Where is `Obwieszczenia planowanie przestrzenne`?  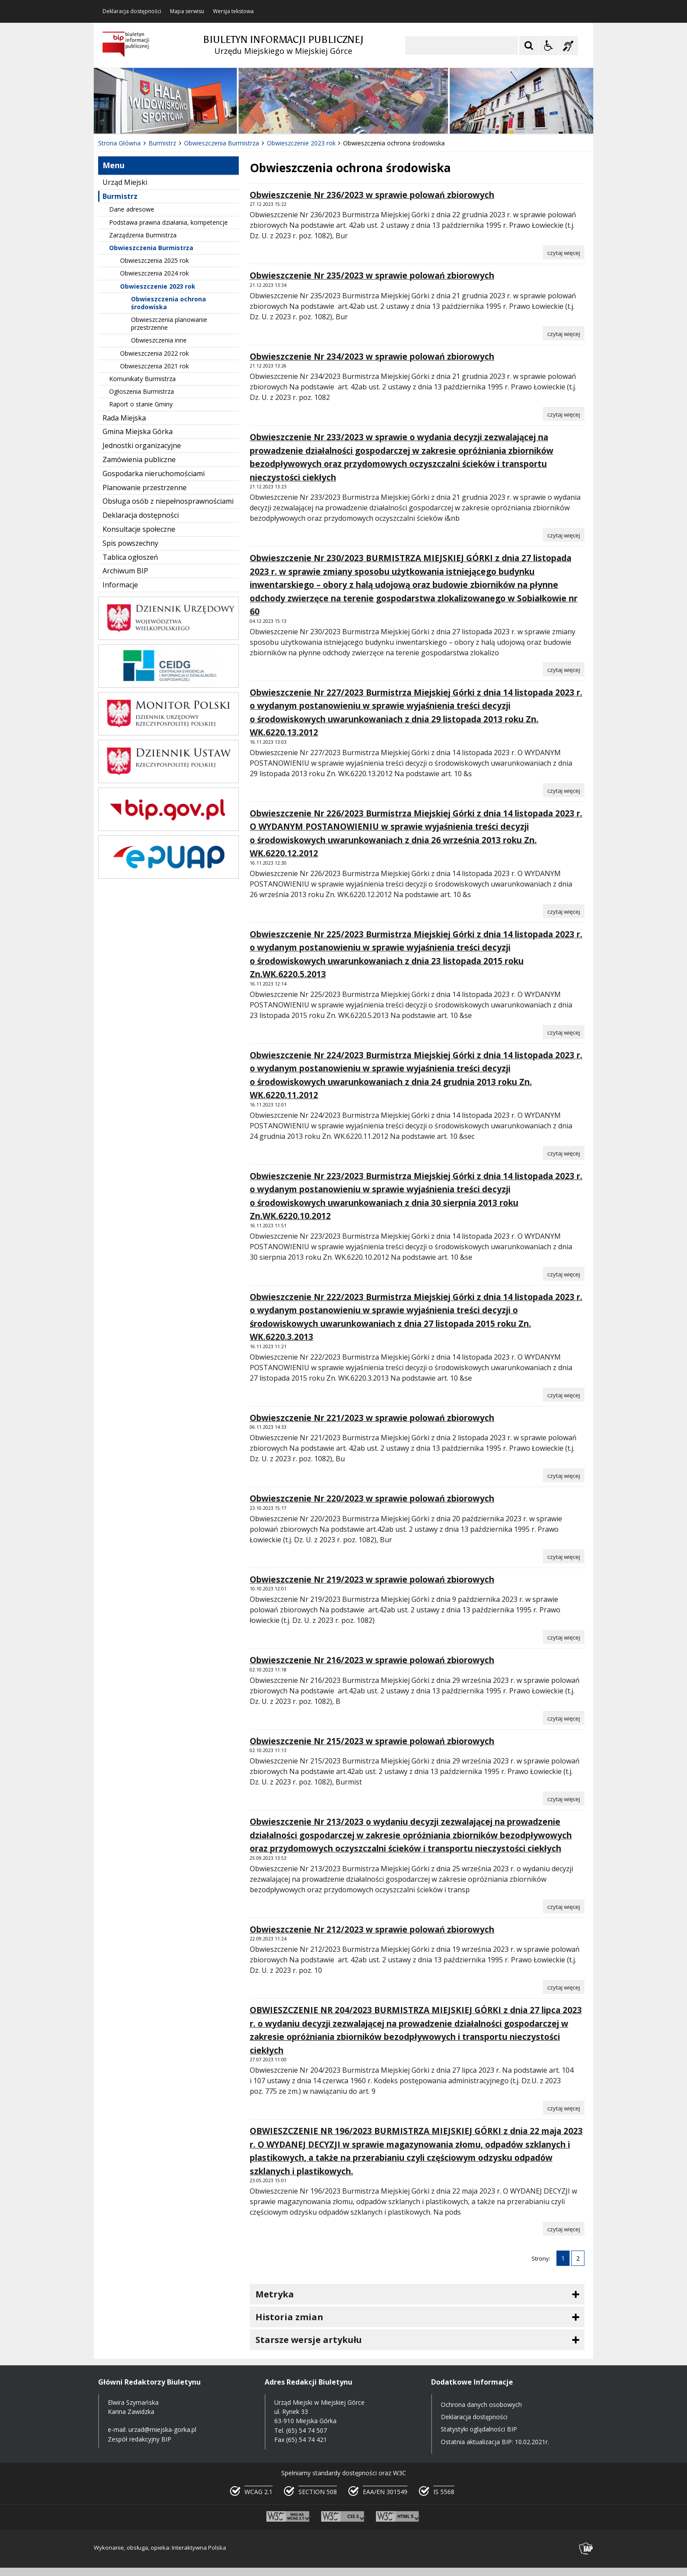 Obwieszczenia planowanie przestrzenne is located at coordinates (169, 323).